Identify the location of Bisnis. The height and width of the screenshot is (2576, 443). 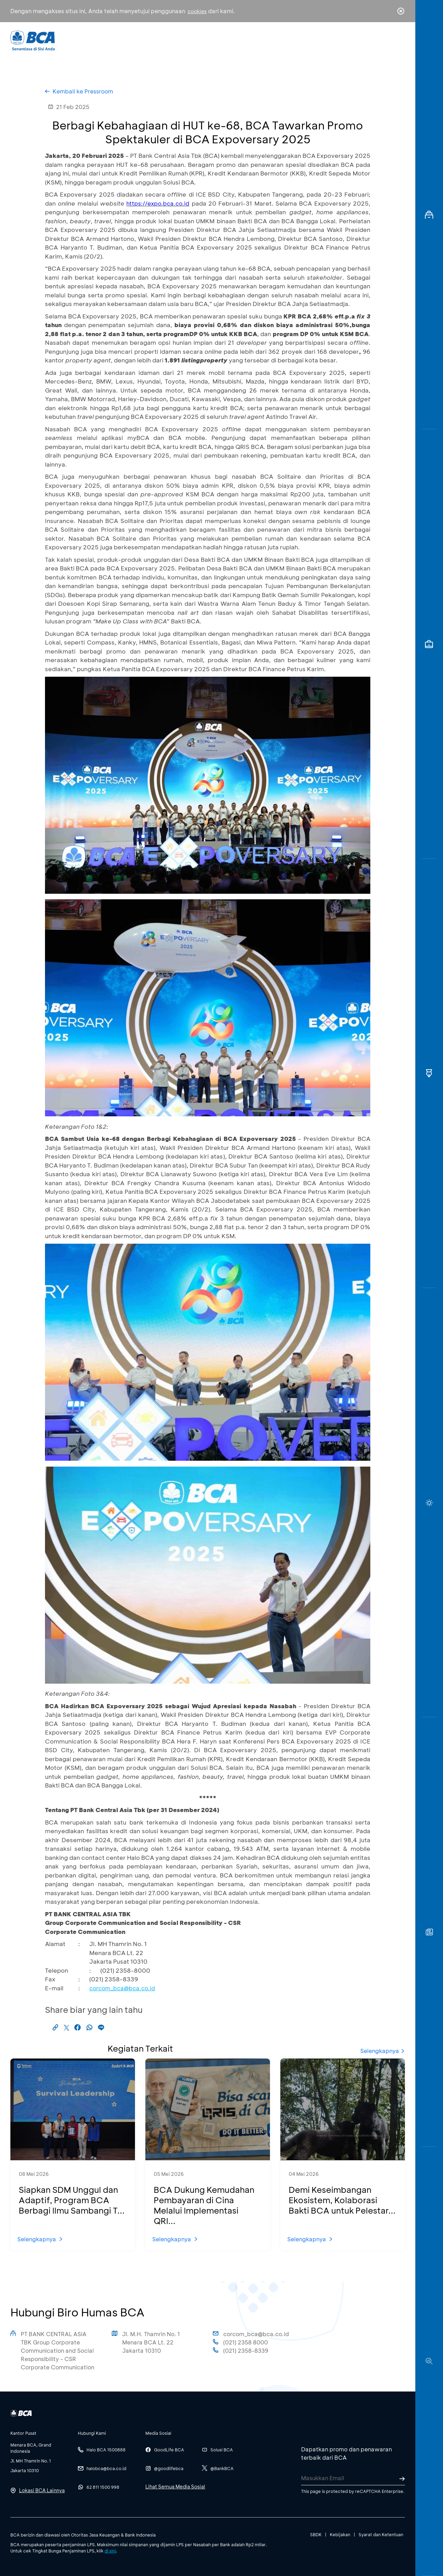
(203, 40).